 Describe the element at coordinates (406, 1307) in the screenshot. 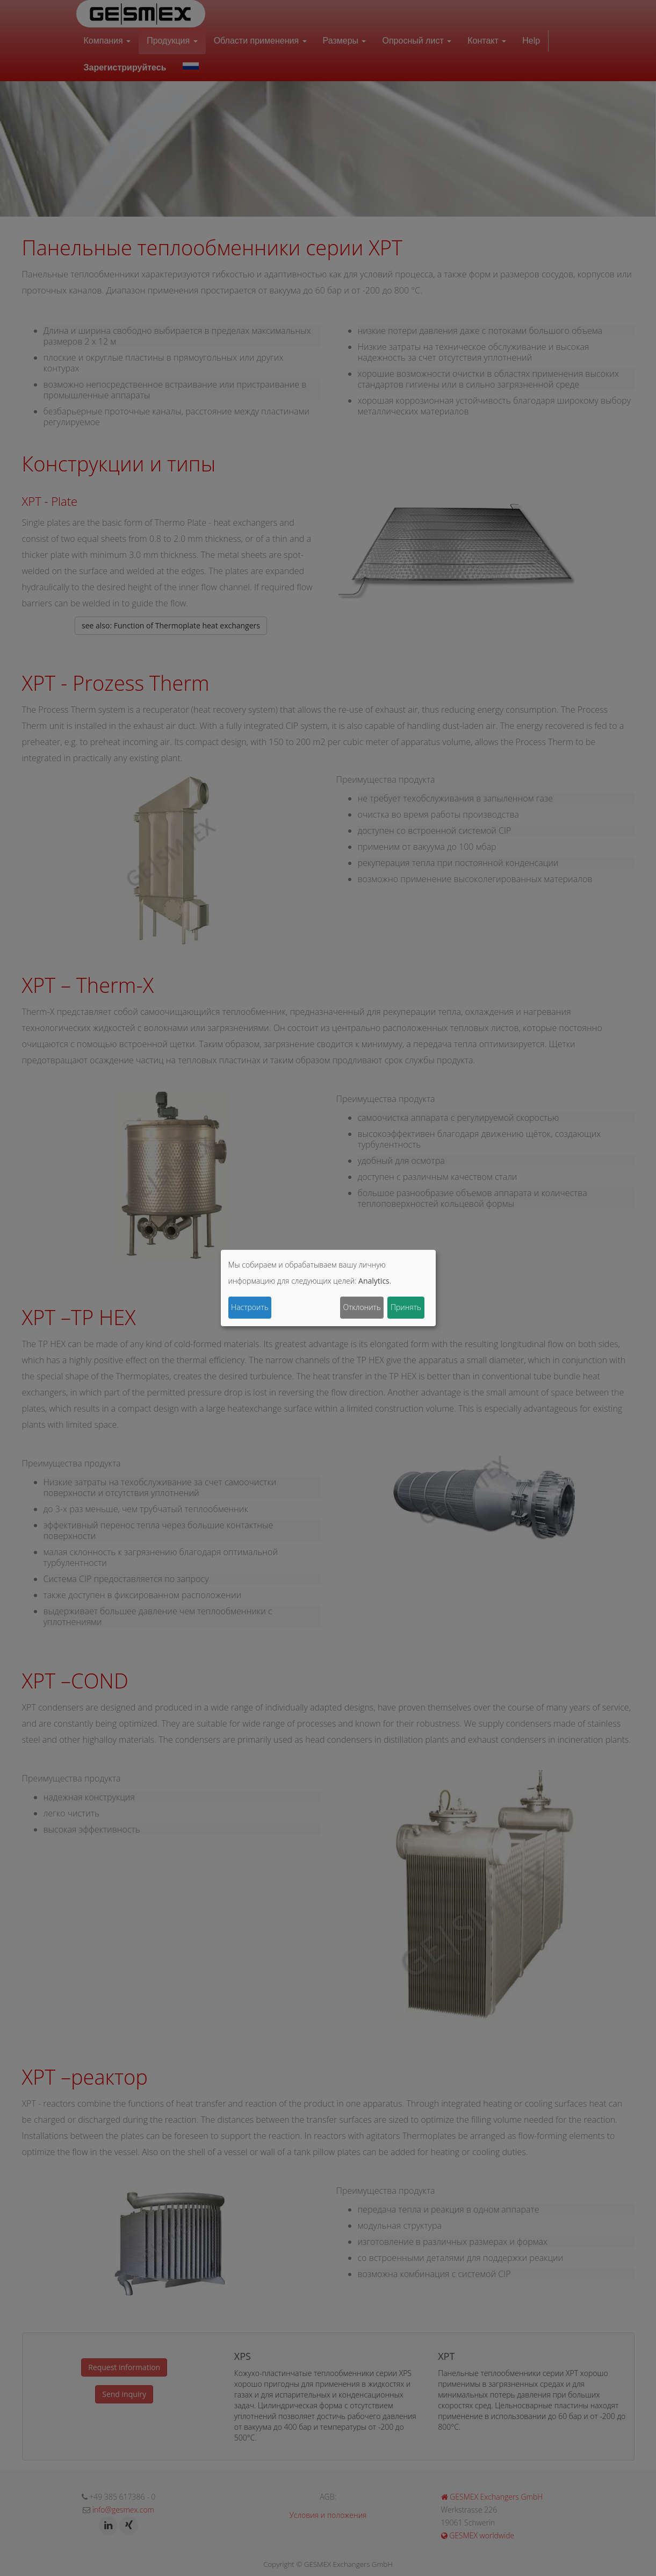

I see `Принять` at that location.